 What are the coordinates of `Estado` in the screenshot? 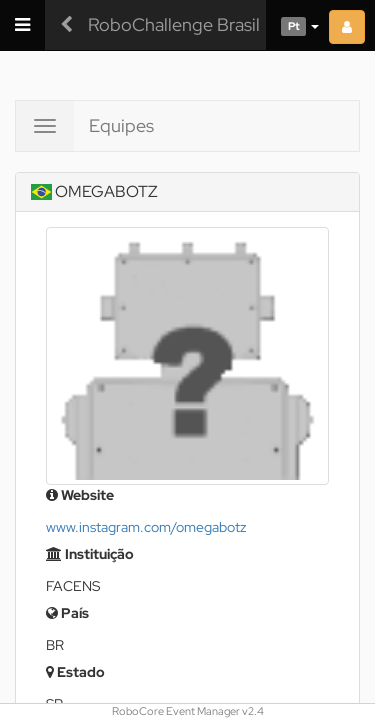 It's located at (75, 672).